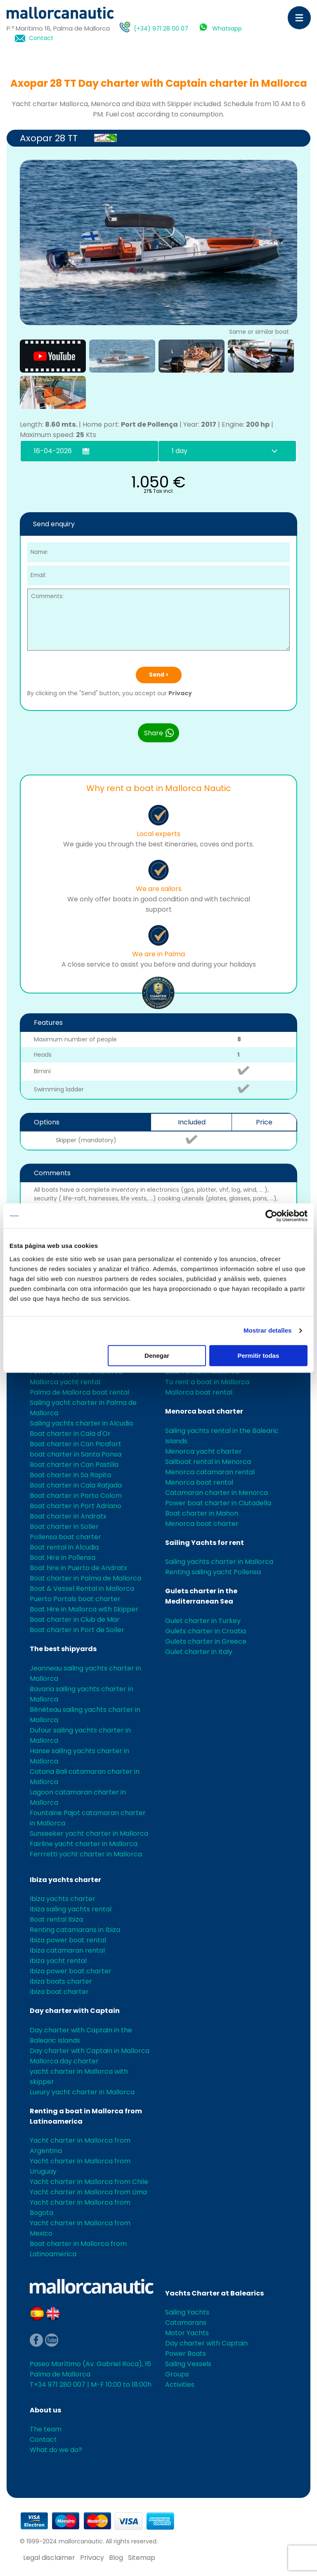  I want to click on Mostrar detalles, so click(268, 1330).